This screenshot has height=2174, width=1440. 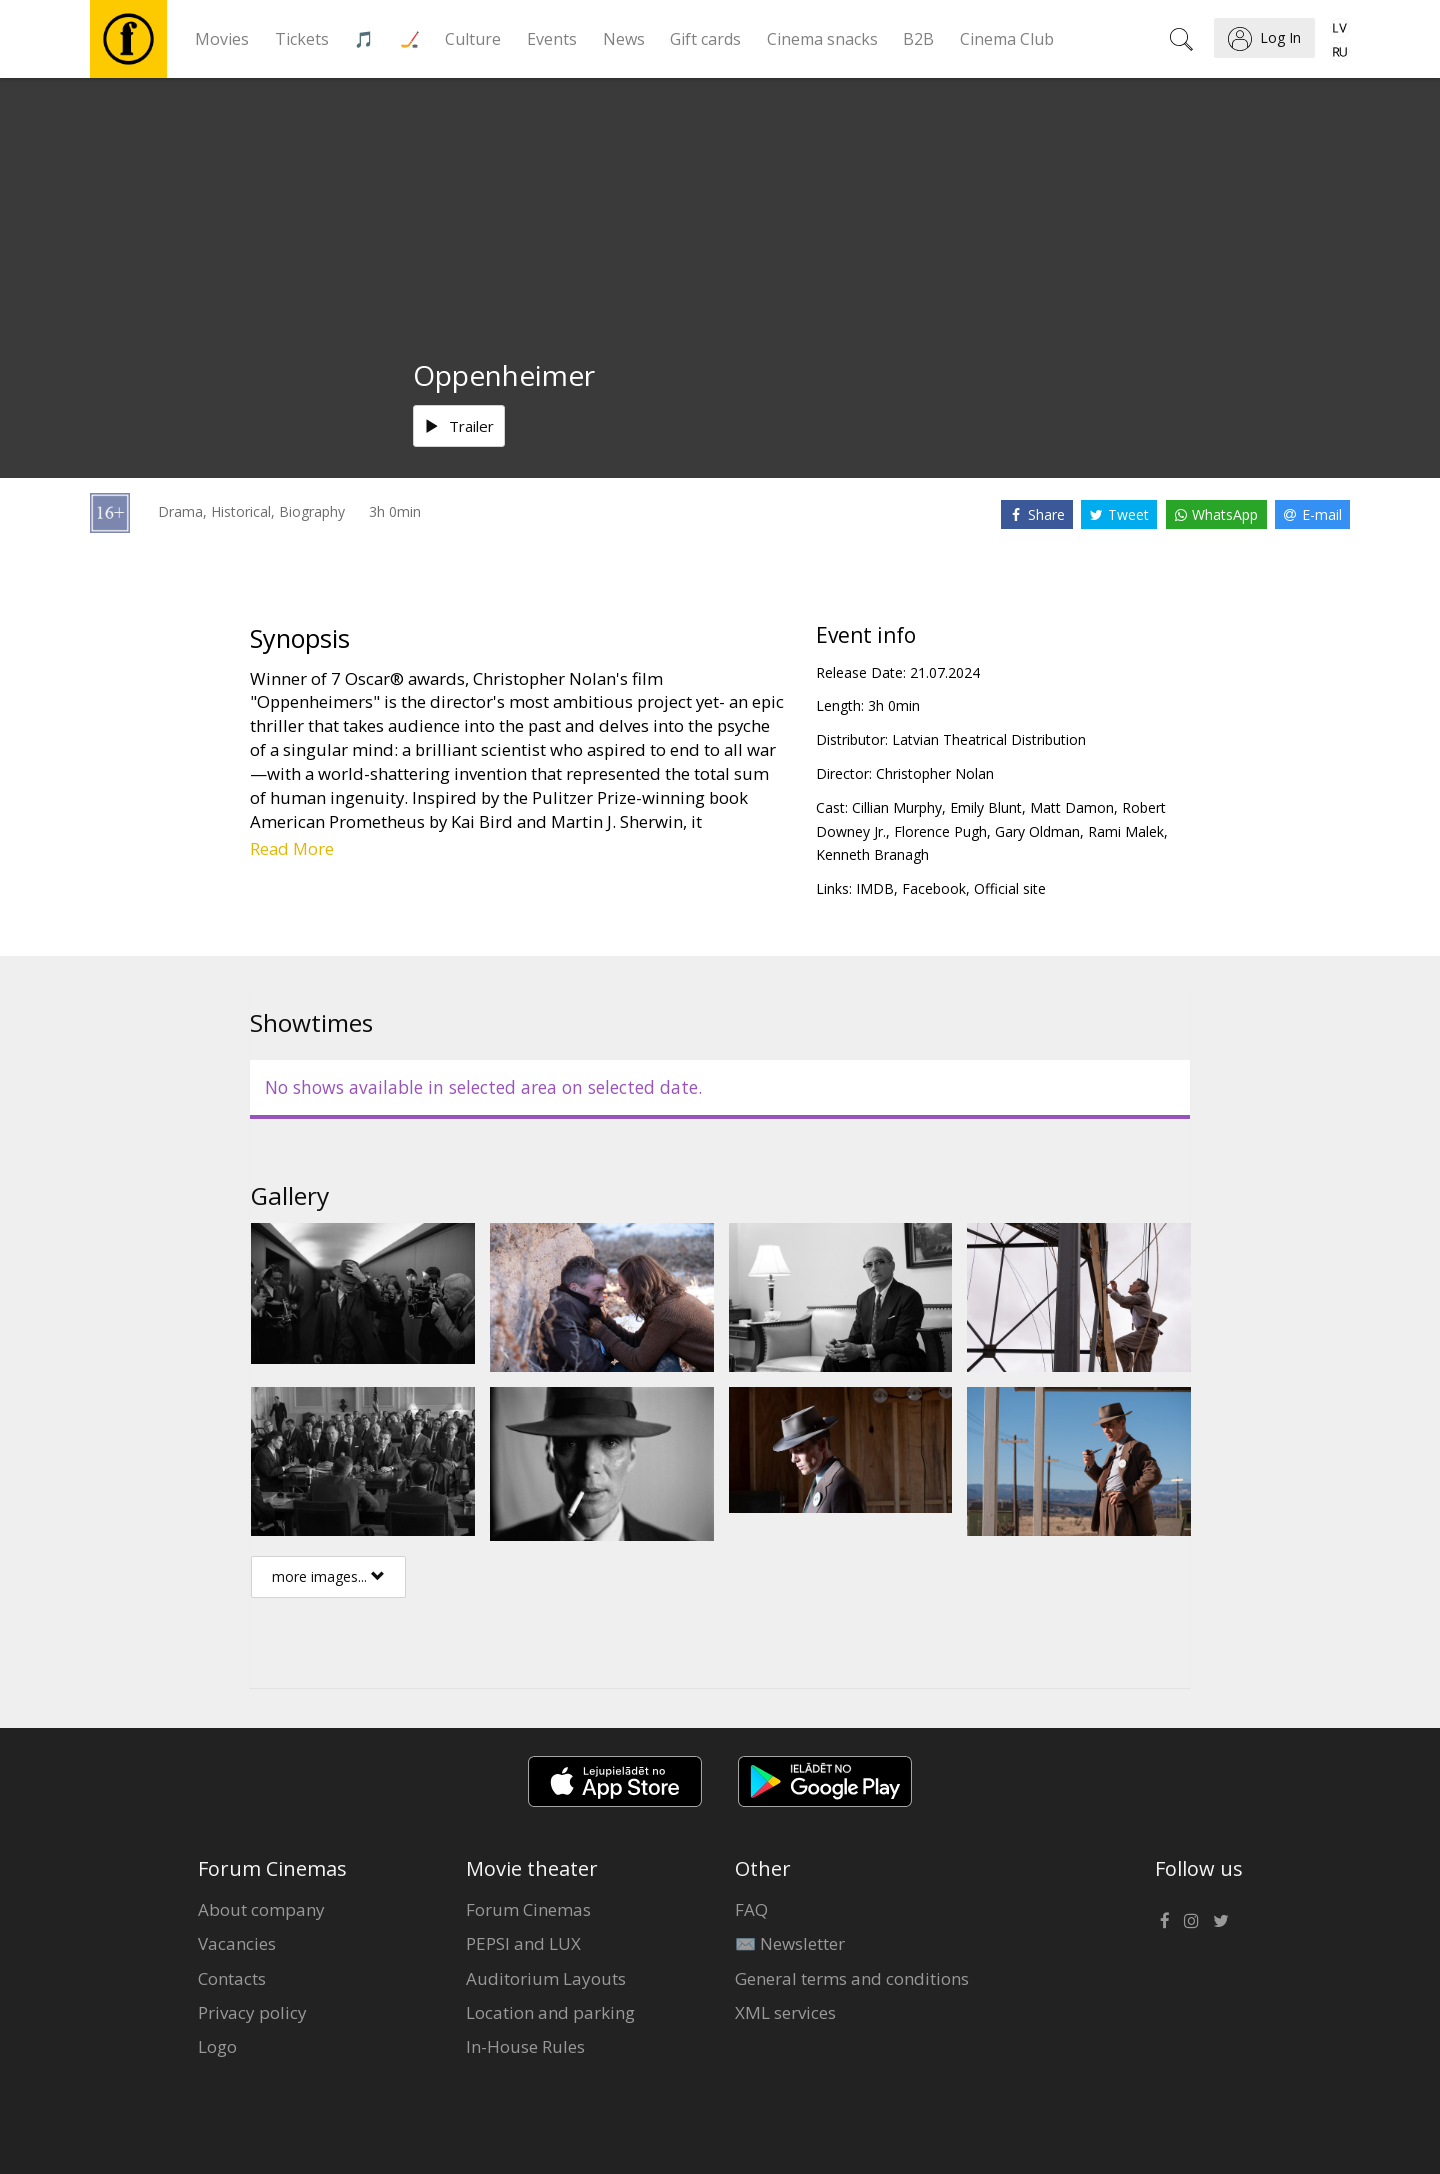 I want to click on Gary Oldman, so click(x=1037, y=831).